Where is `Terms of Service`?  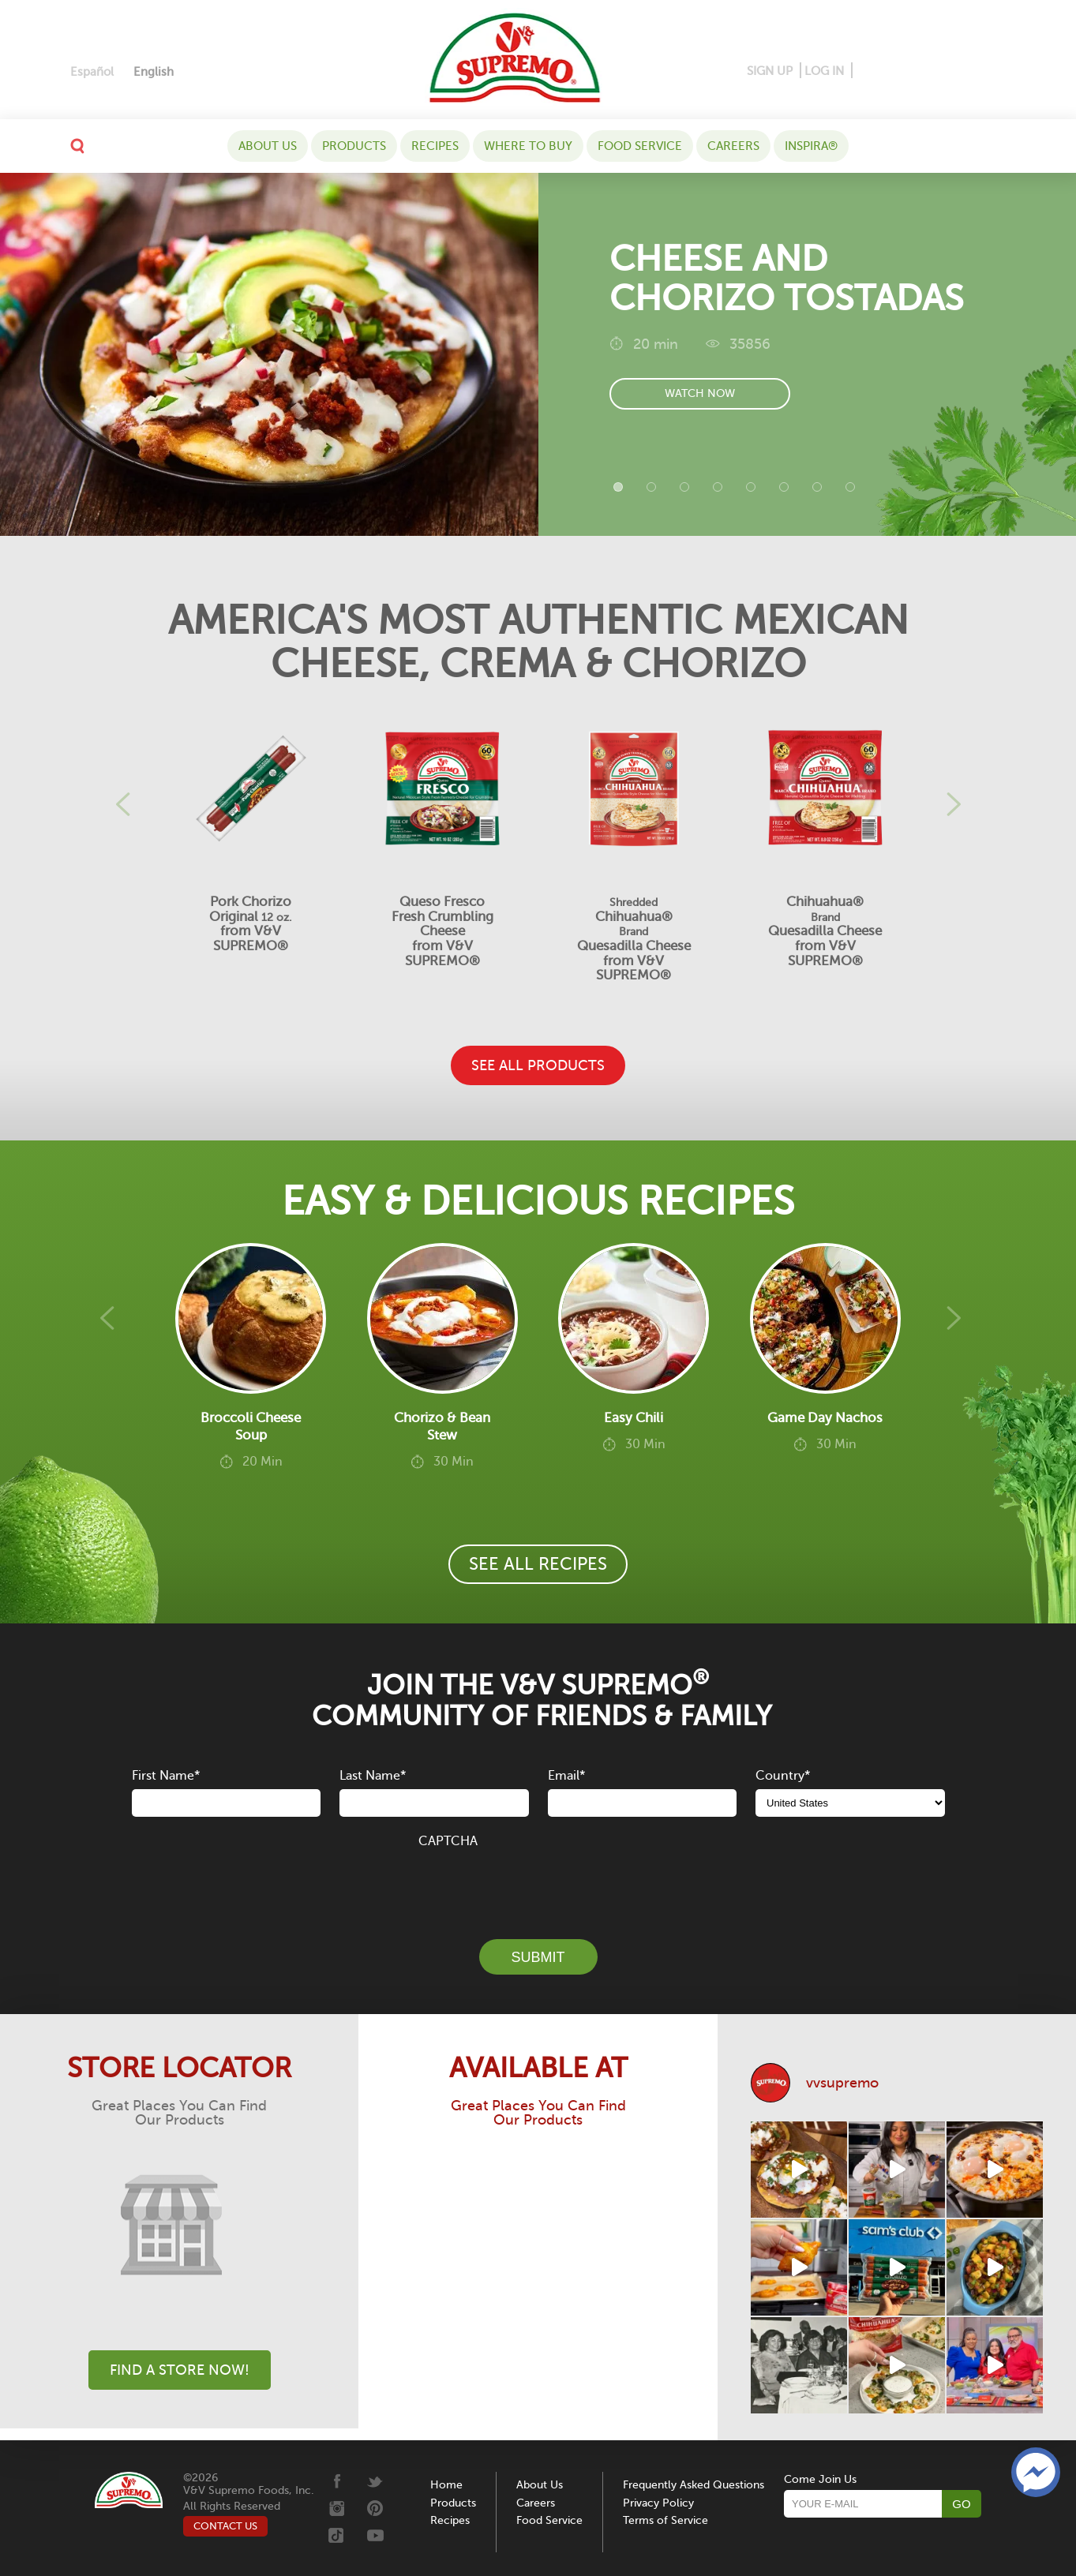 Terms of Service is located at coordinates (665, 2520).